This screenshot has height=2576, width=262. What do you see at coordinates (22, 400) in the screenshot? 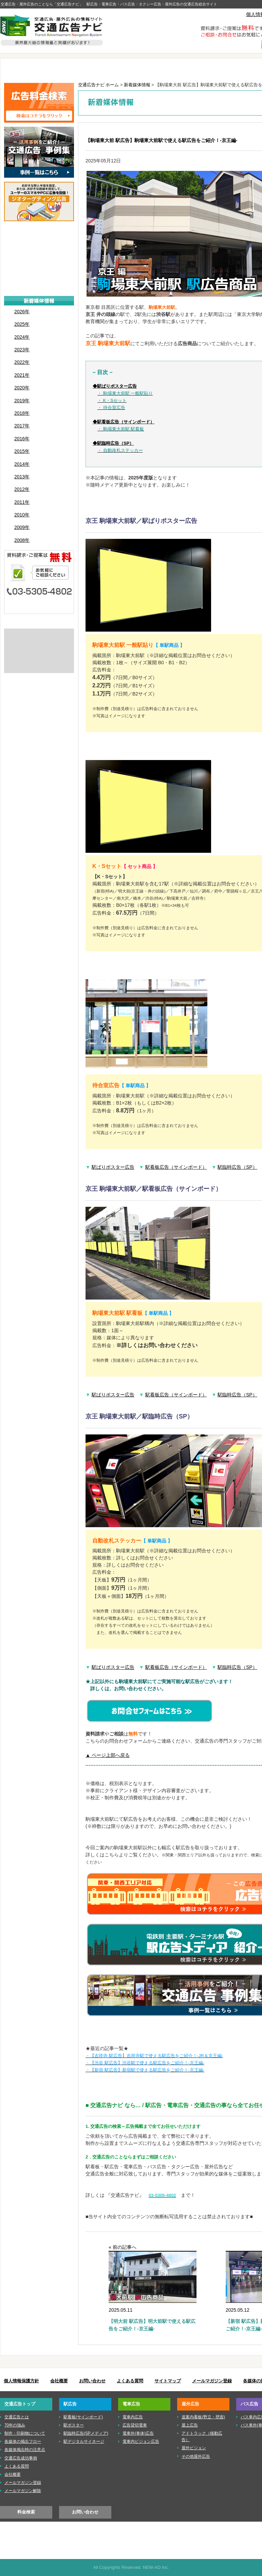
I see `2019年` at bounding box center [22, 400].